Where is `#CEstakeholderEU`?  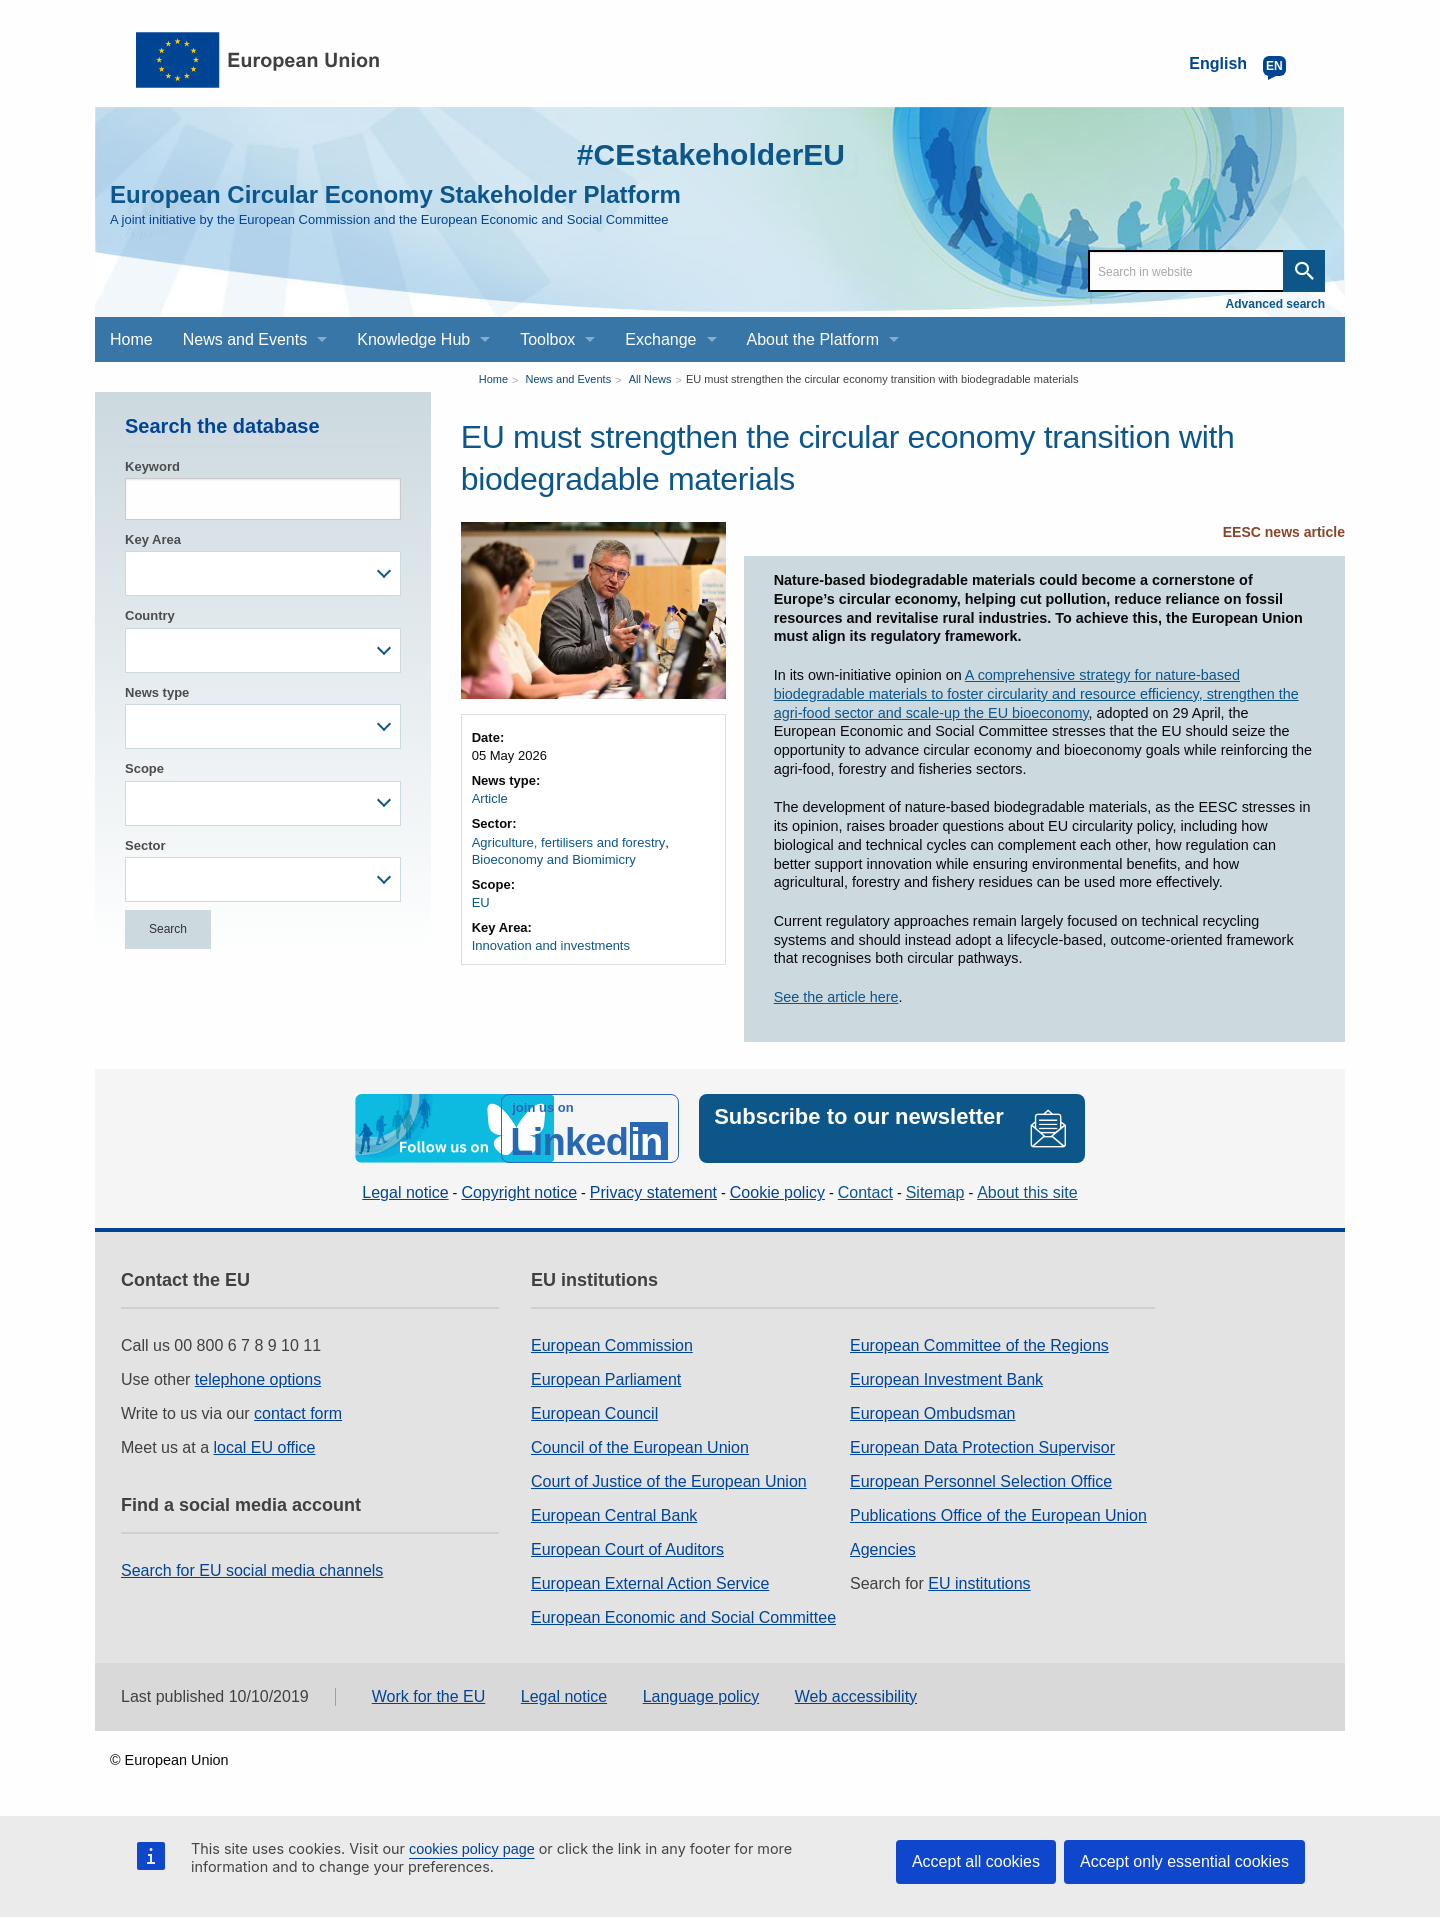 #CEstakeholderEU is located at coordinates (711, 154).